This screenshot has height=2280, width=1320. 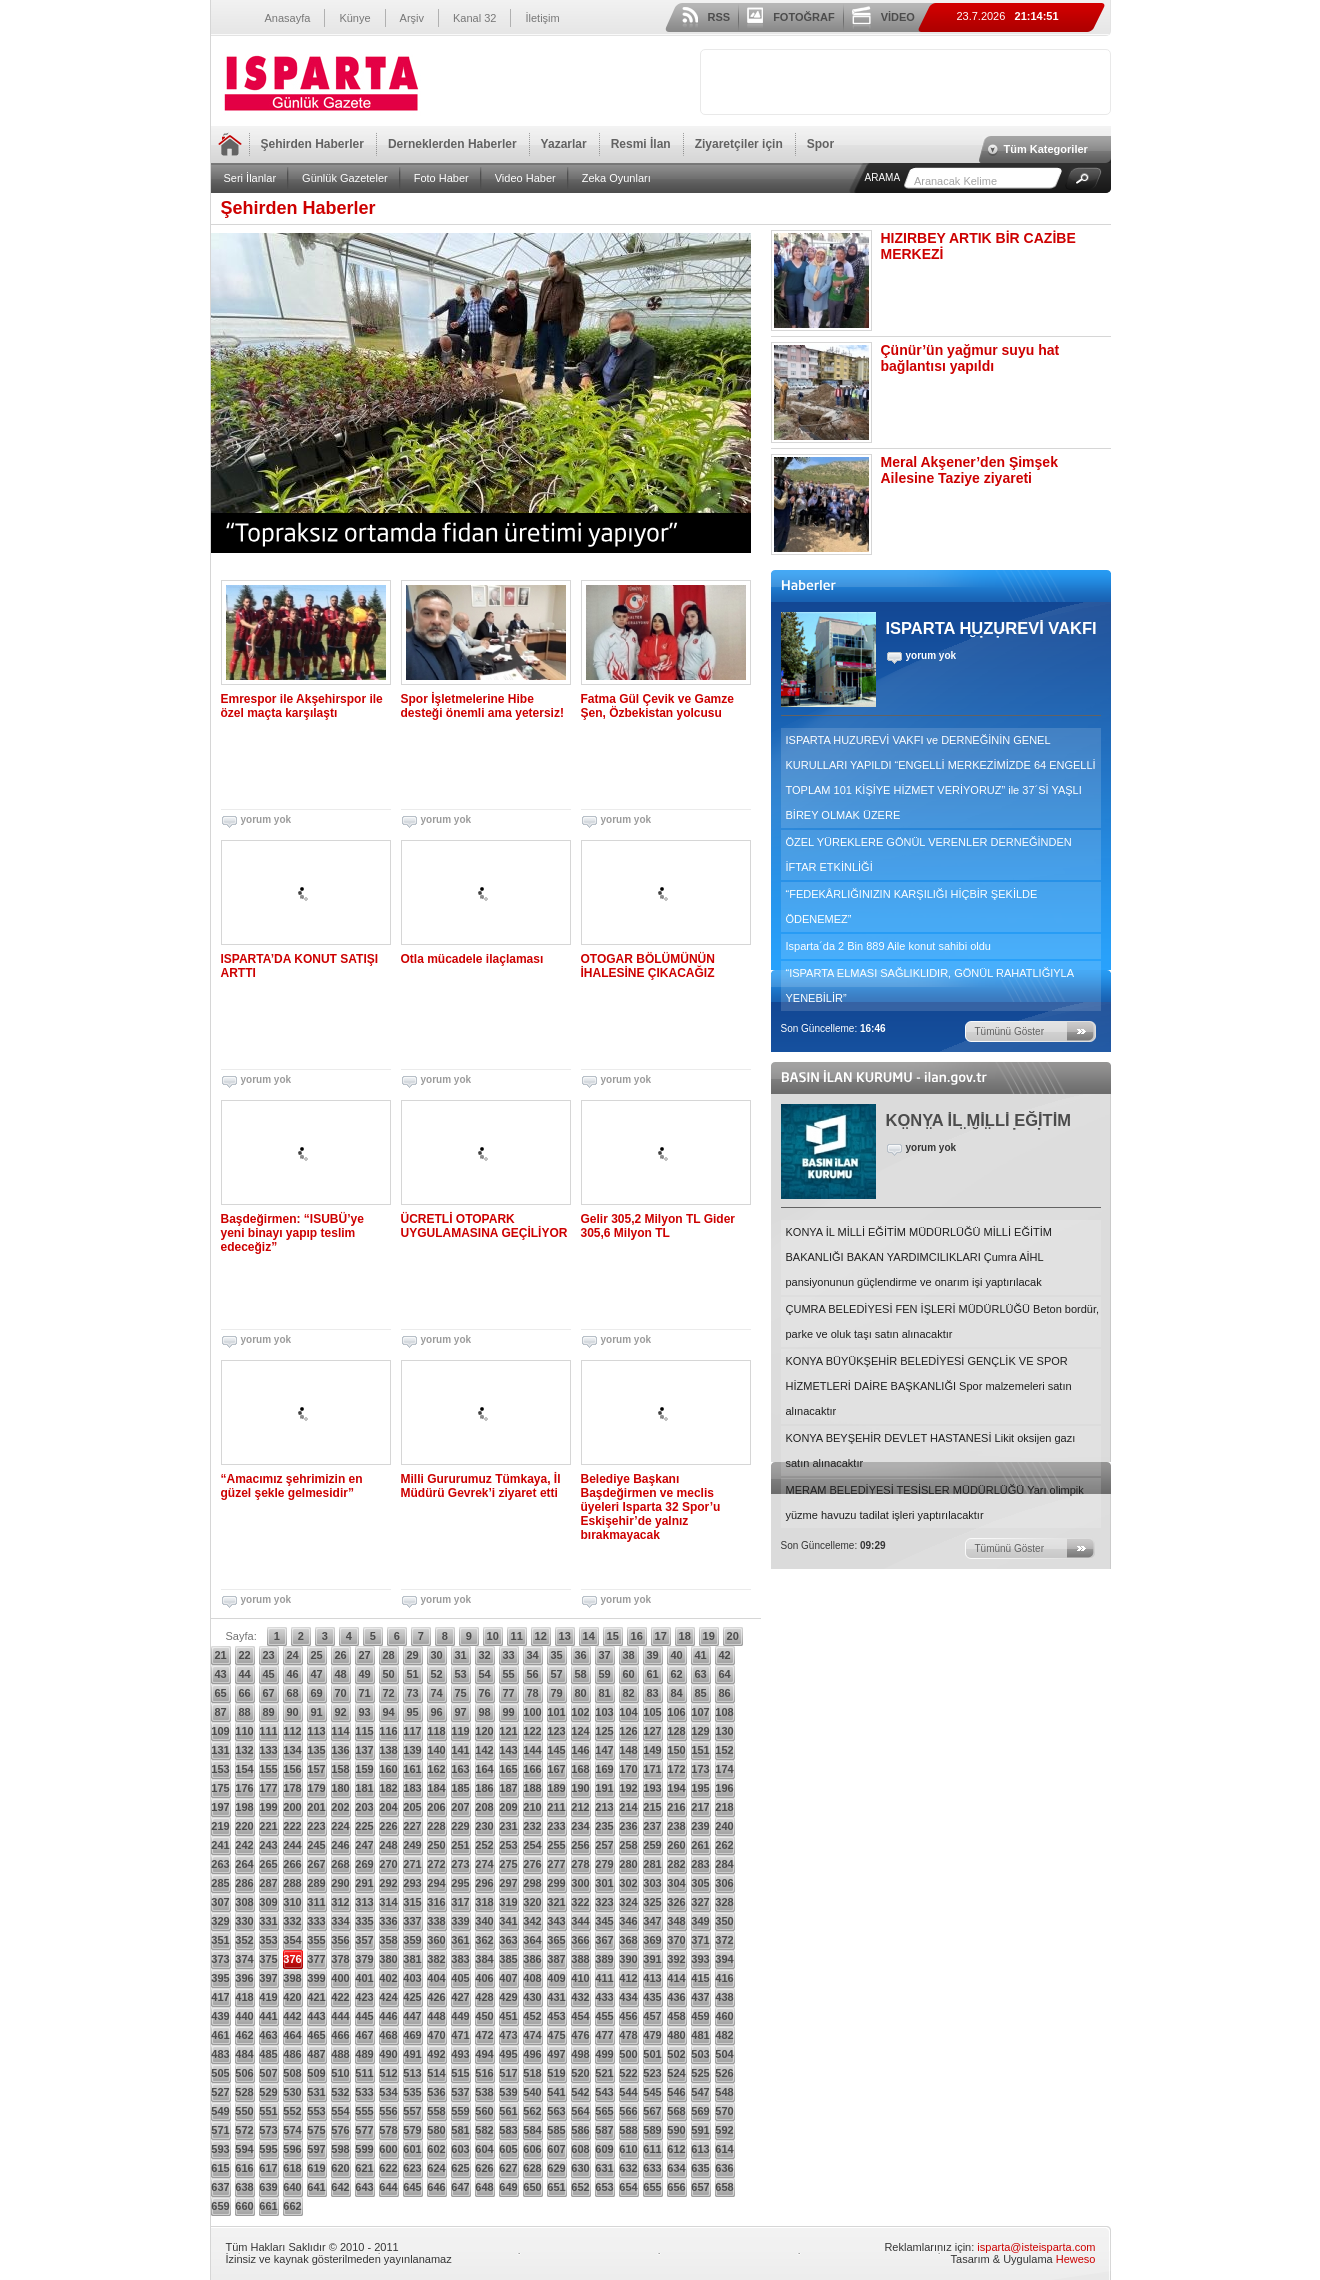 I want to click on 456, so click(x=628, y=2016).